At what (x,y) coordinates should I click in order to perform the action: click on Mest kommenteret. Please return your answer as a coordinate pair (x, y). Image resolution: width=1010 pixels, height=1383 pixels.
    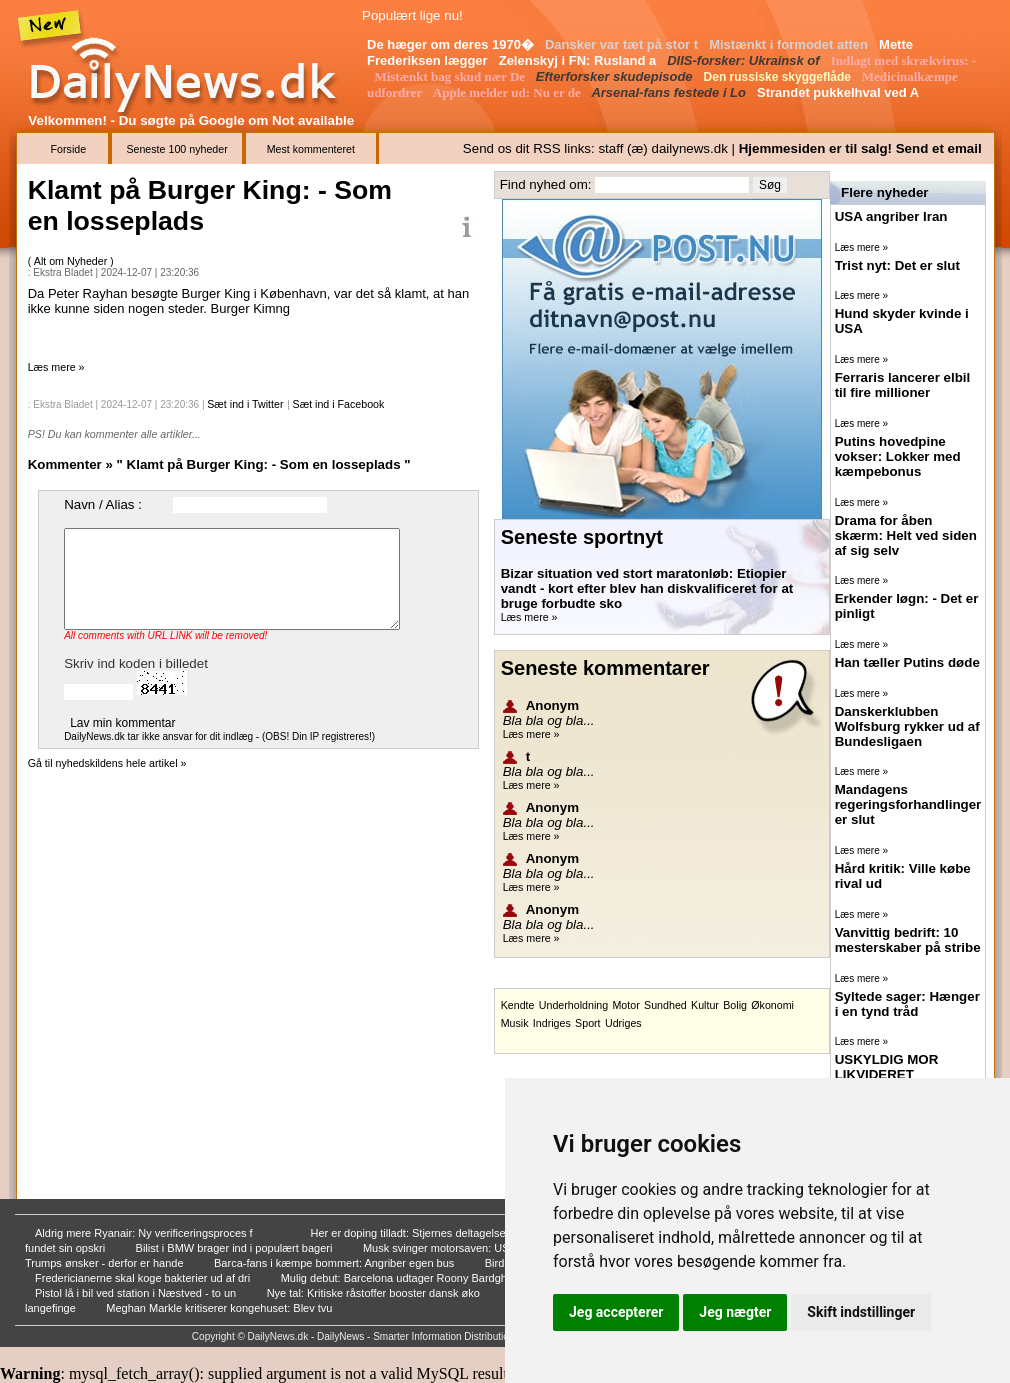
    Looking at the image, I should click on (311, 149).